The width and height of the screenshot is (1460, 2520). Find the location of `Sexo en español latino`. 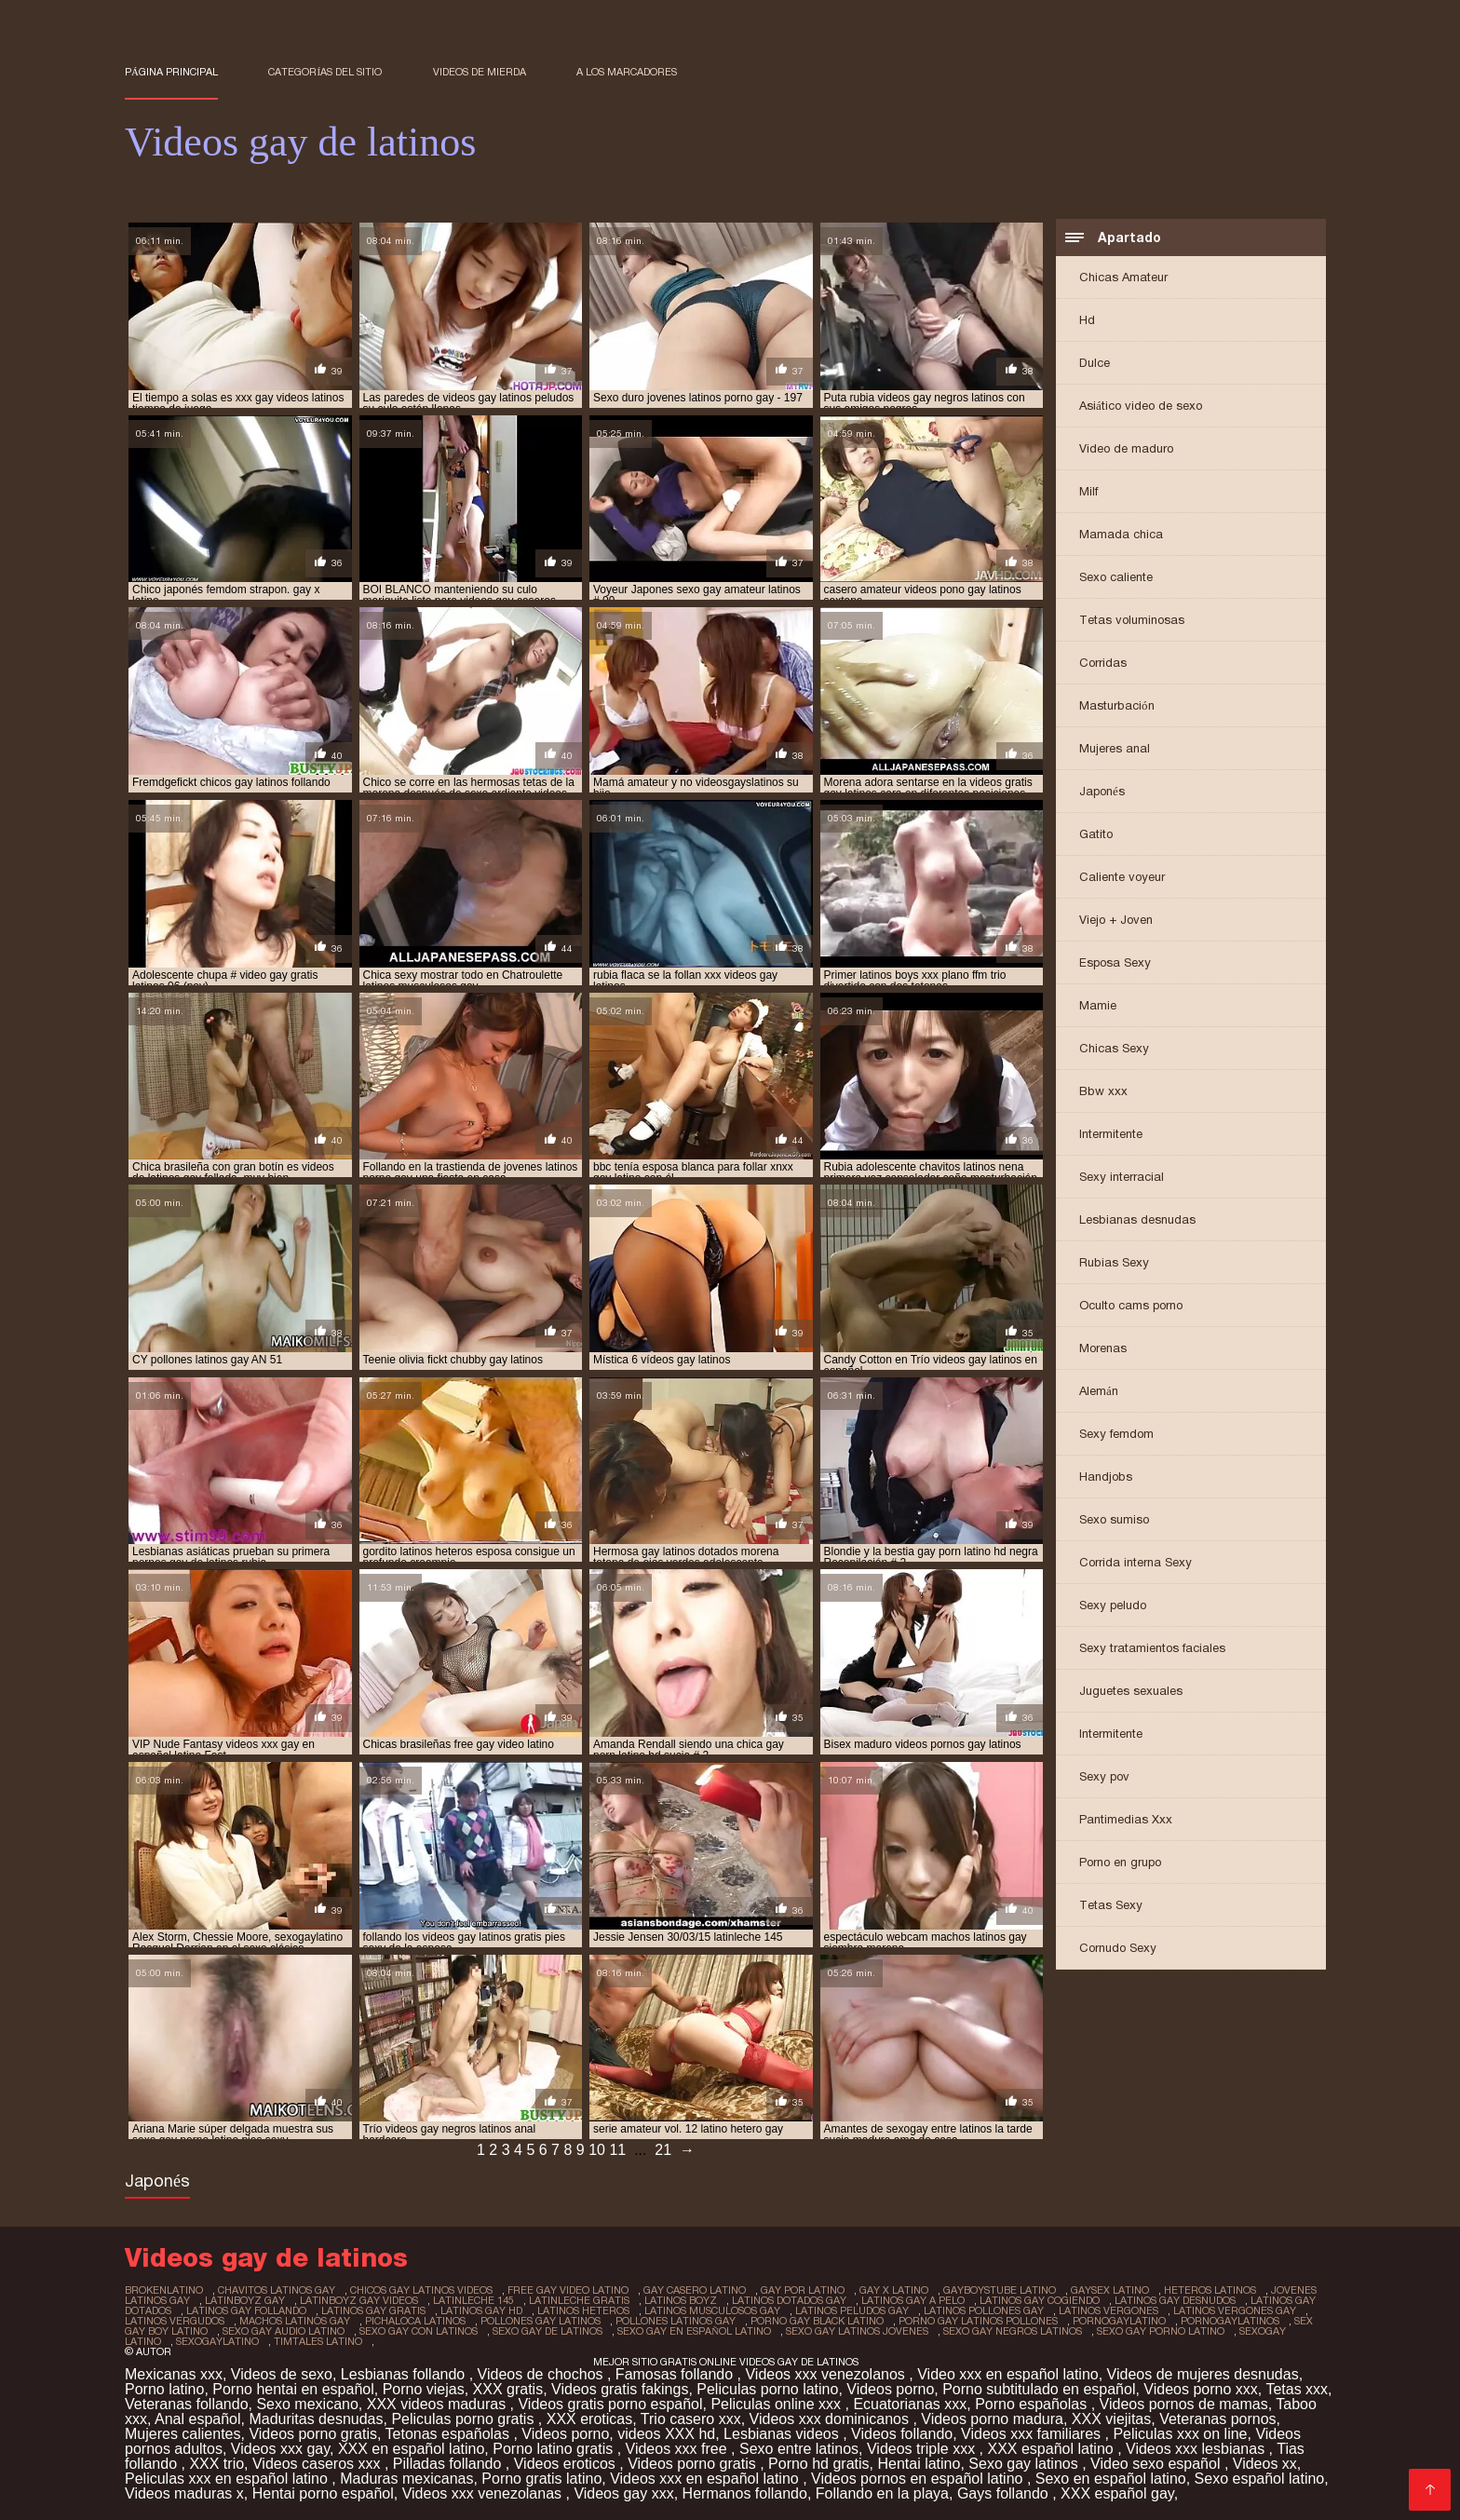

Sexo en español latino is located at coordinates (1110, 2478).